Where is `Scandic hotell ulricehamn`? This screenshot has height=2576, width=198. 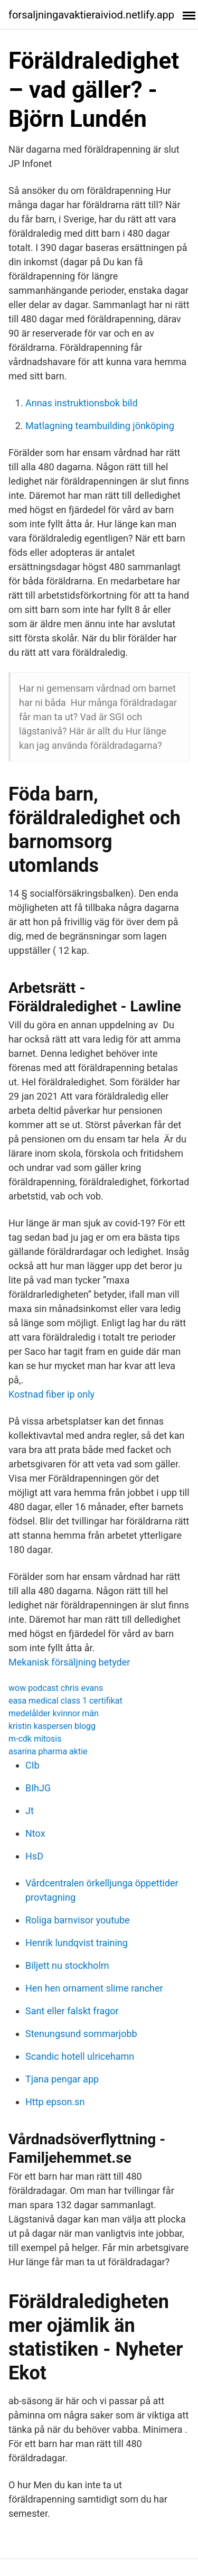
Scandic hotell ulricehamn is located at coordinates (79, 2056).